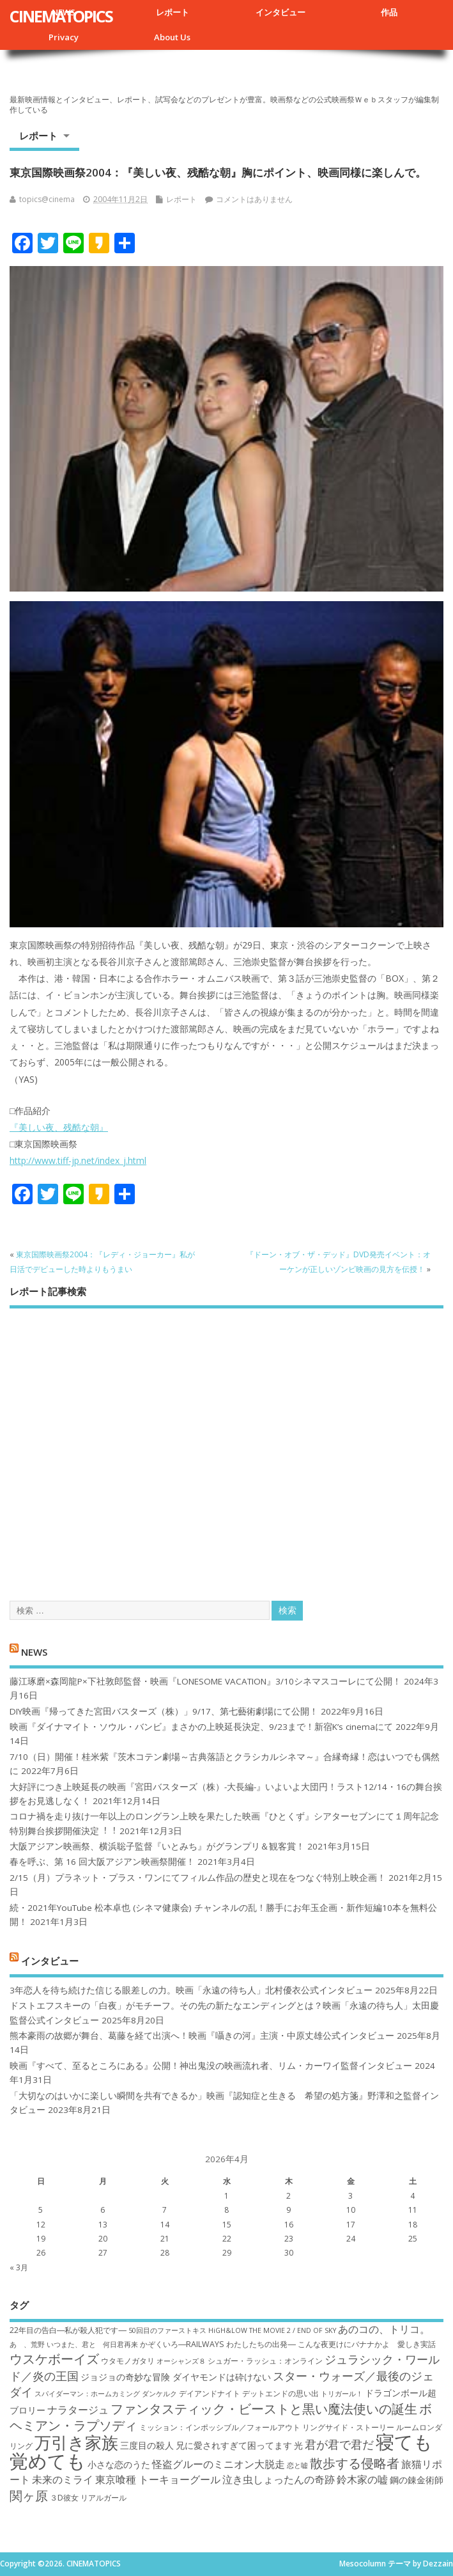 This screenshot has height=2576, width=453. Describe the element at coordinates (298, 2445) in the screenshot. I see `光 [光 (8個の項目)]` at that location.